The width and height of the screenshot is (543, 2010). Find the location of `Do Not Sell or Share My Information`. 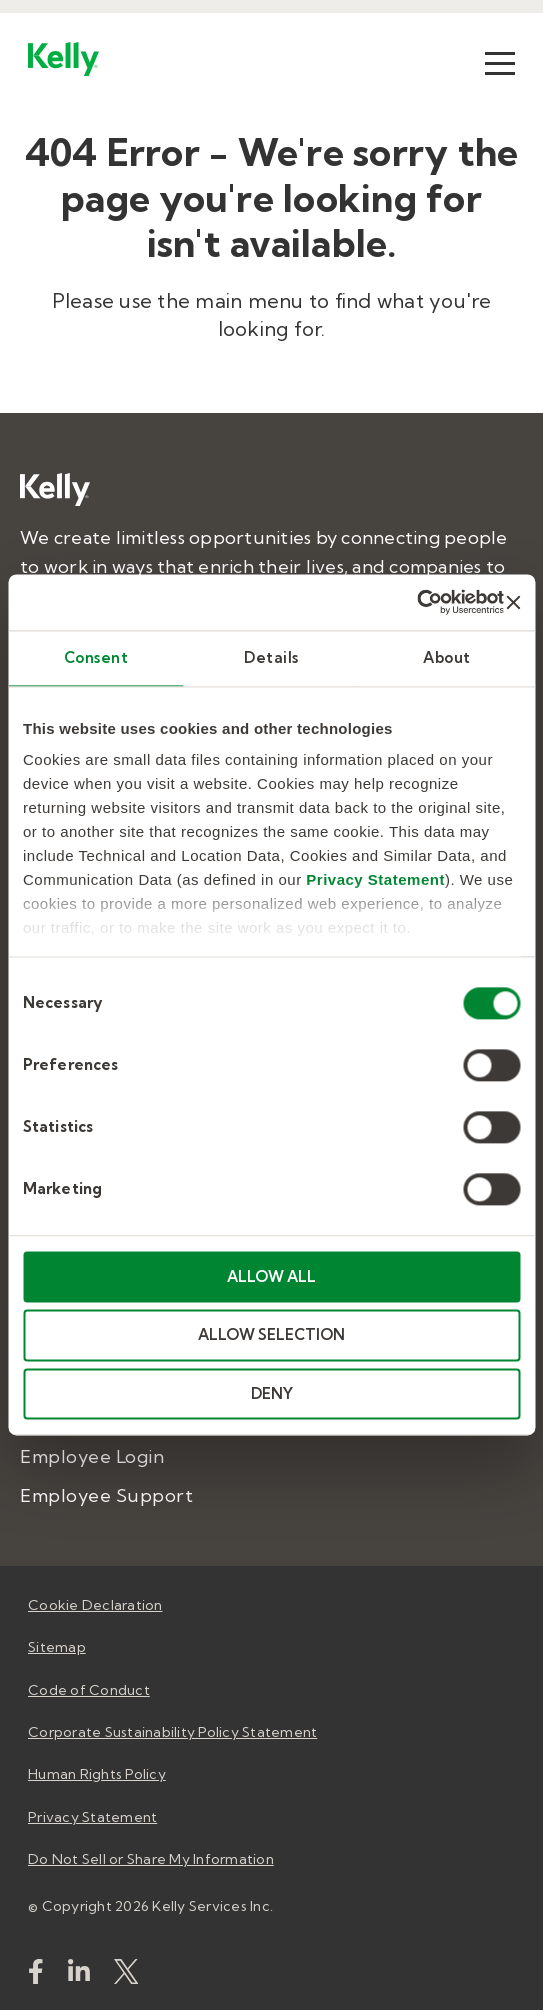

Do Not Sell or Share My Information is located at coordinates (151, 1859).